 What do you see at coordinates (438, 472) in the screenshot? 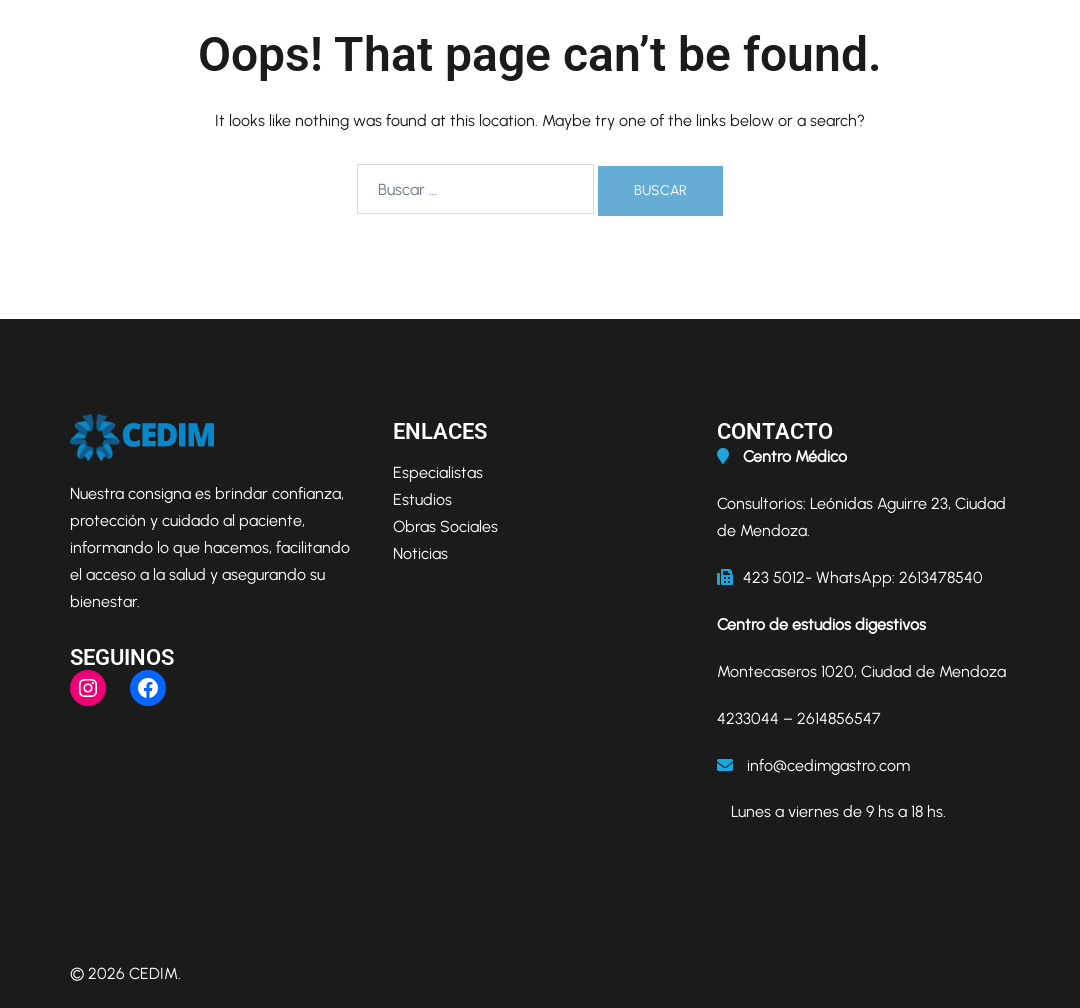
I see `Especialistas` at bounding box center [438, 472].